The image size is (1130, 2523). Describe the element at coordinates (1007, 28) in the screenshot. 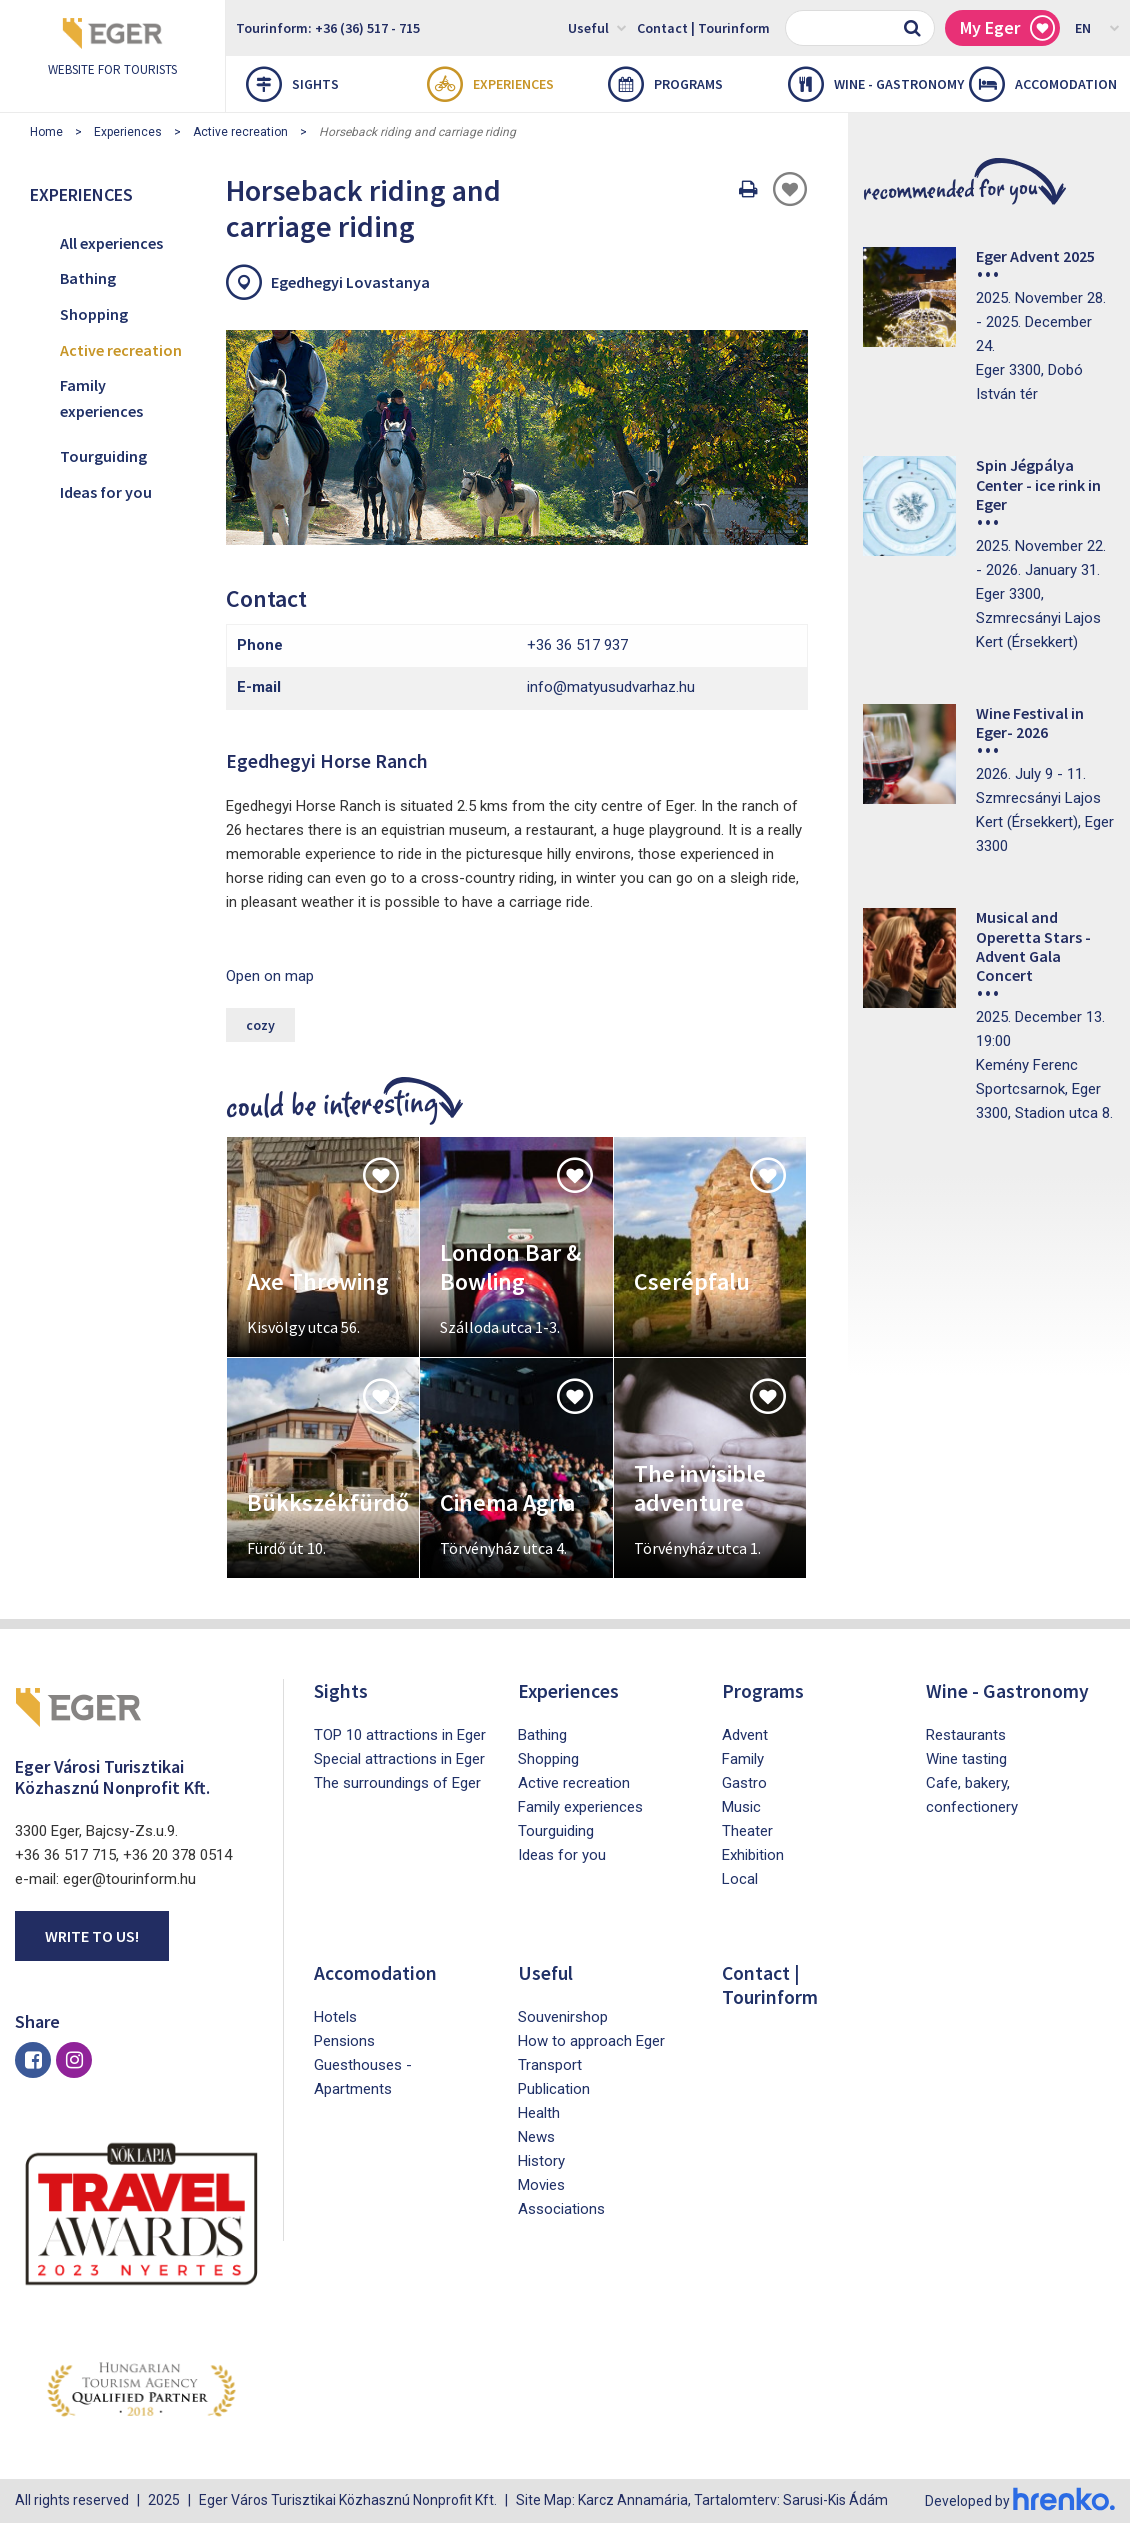

I see `My Eger` at that location.